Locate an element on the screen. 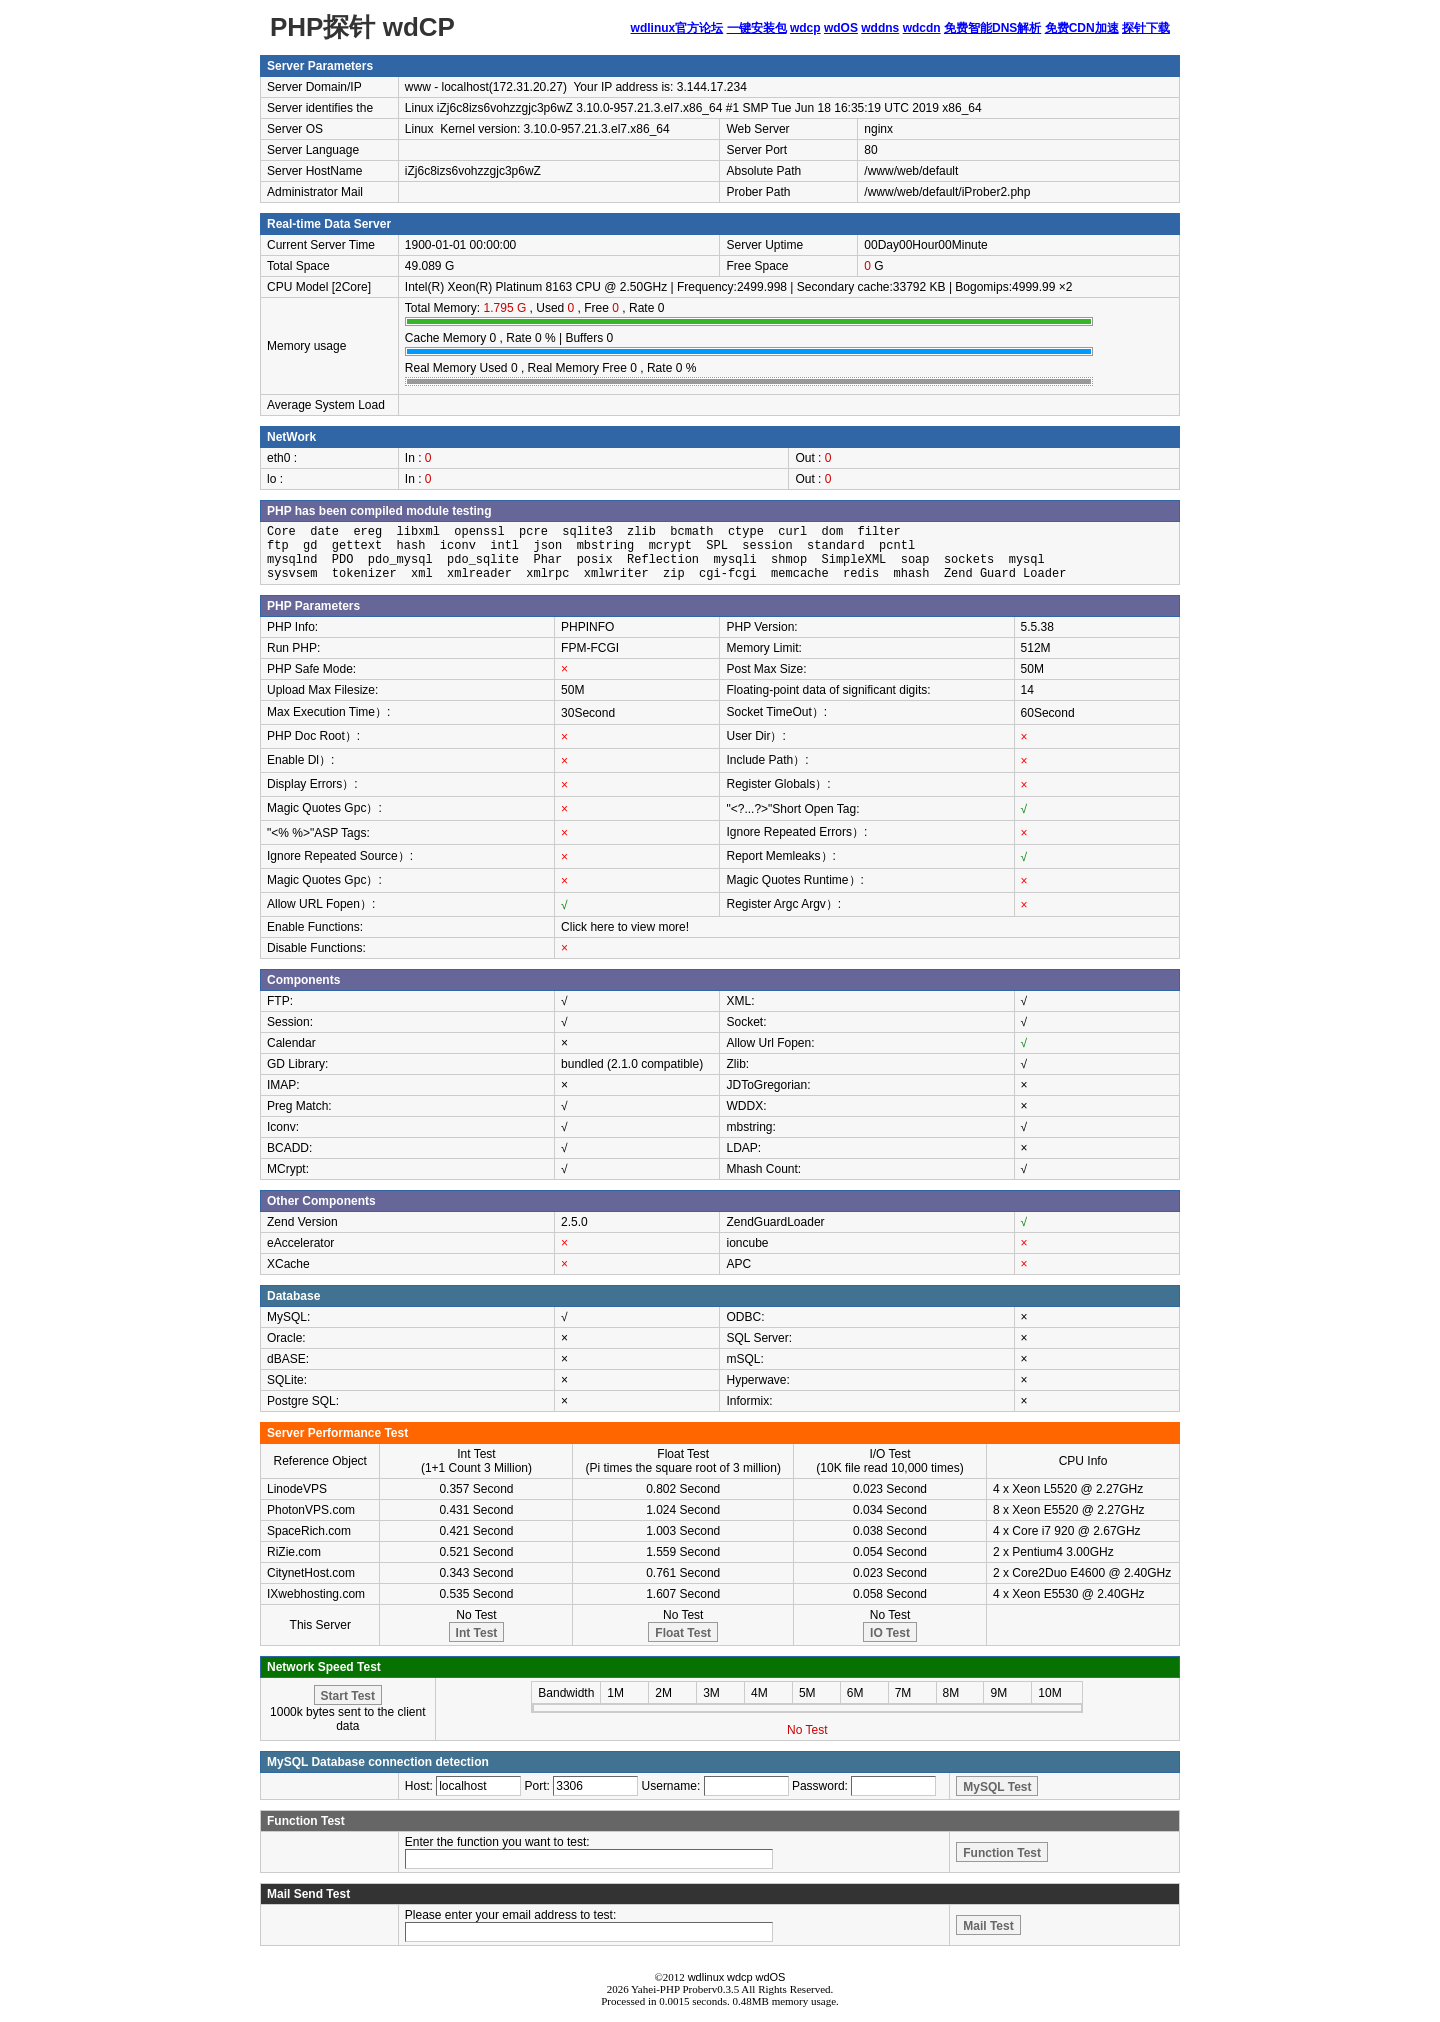  PHPINFO is located at coordinates (587, 627).